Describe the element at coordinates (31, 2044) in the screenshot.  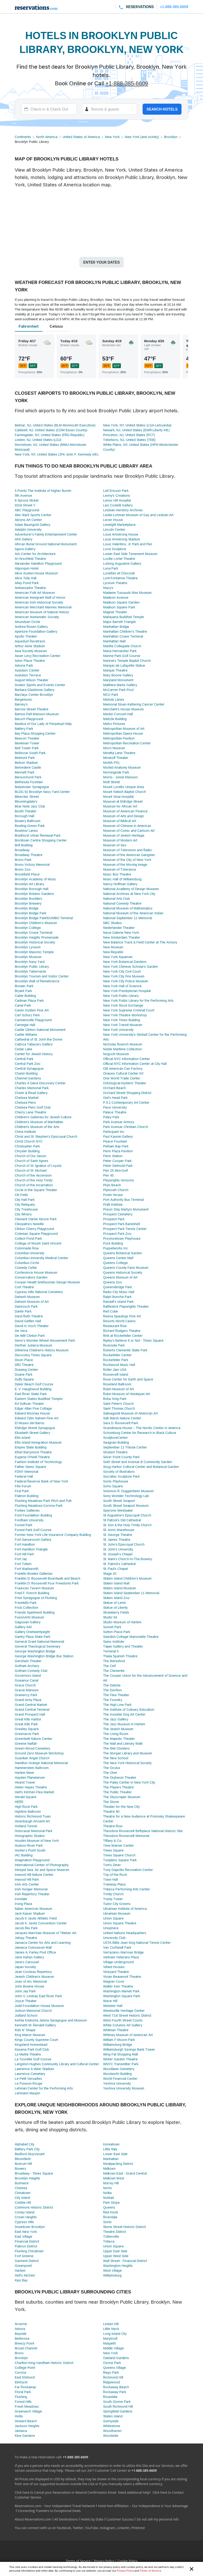
I see `Kingsland Homestead` at that location.